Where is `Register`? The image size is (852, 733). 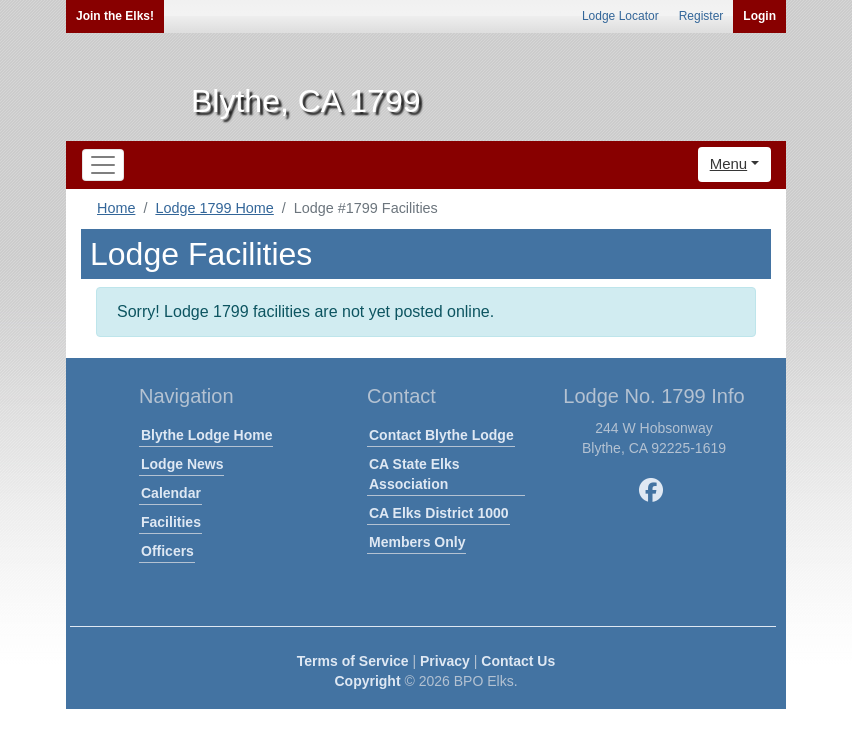
Register is located at coordinates (701, 16).